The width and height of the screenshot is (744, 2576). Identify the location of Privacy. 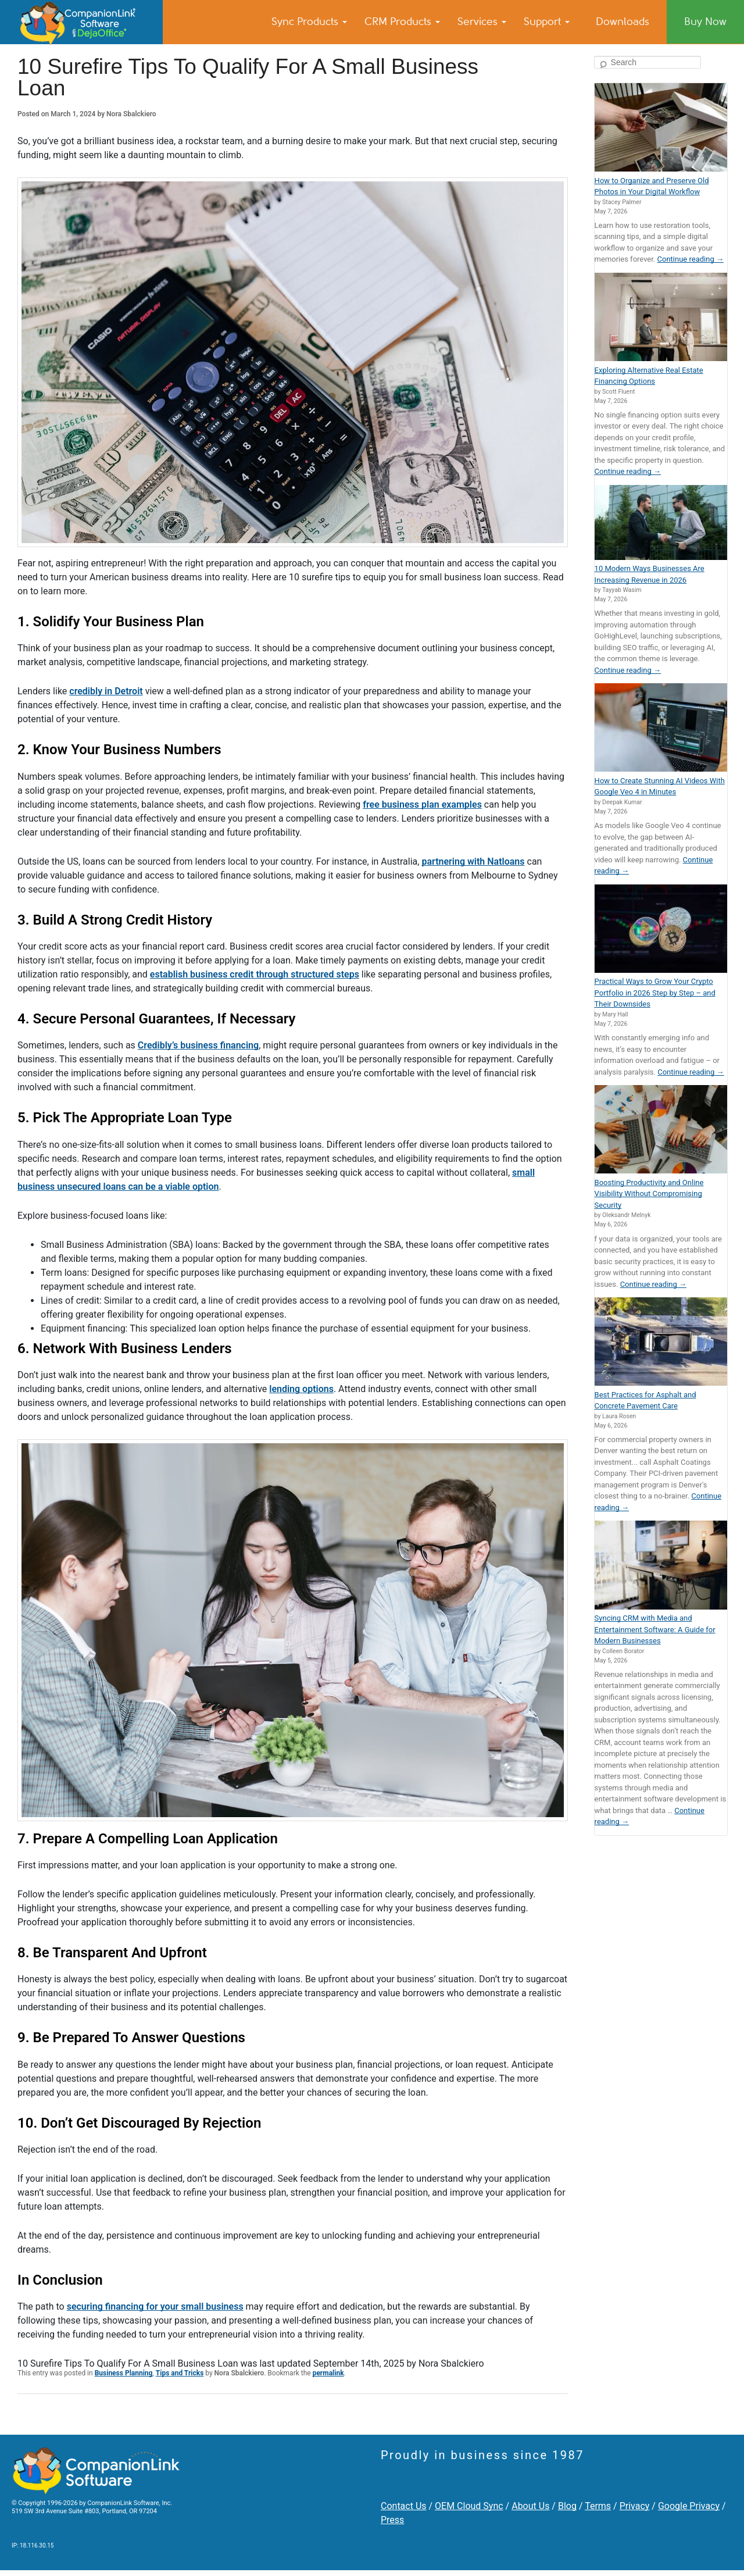
(635, 2505).